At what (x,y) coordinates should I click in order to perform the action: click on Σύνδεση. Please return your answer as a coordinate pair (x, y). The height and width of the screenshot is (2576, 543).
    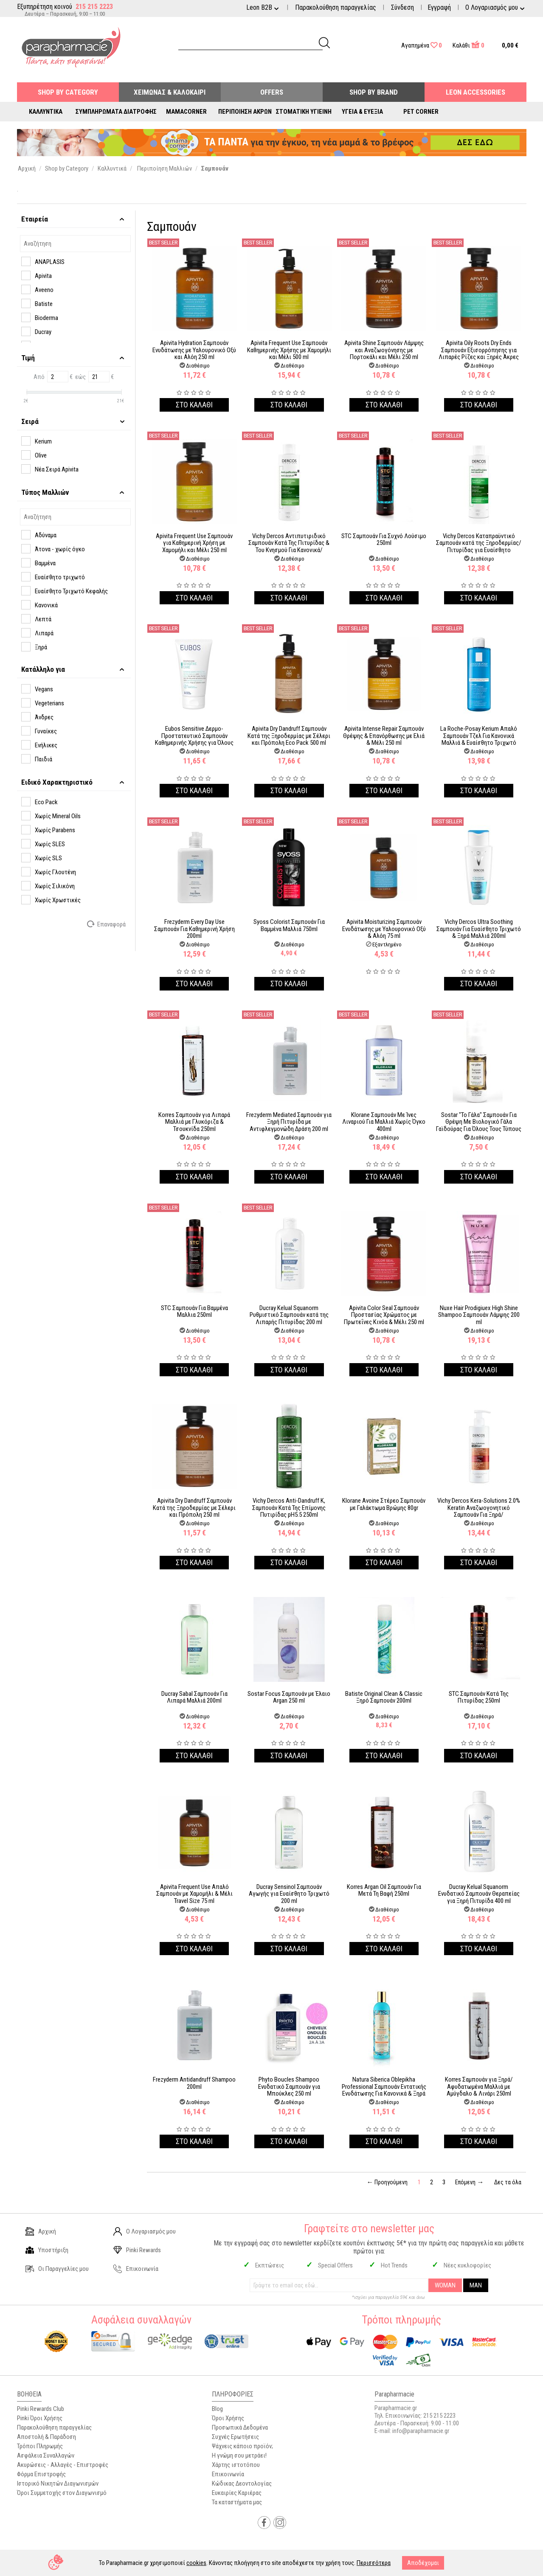
    Looking at the image, I should click on (402, 7).